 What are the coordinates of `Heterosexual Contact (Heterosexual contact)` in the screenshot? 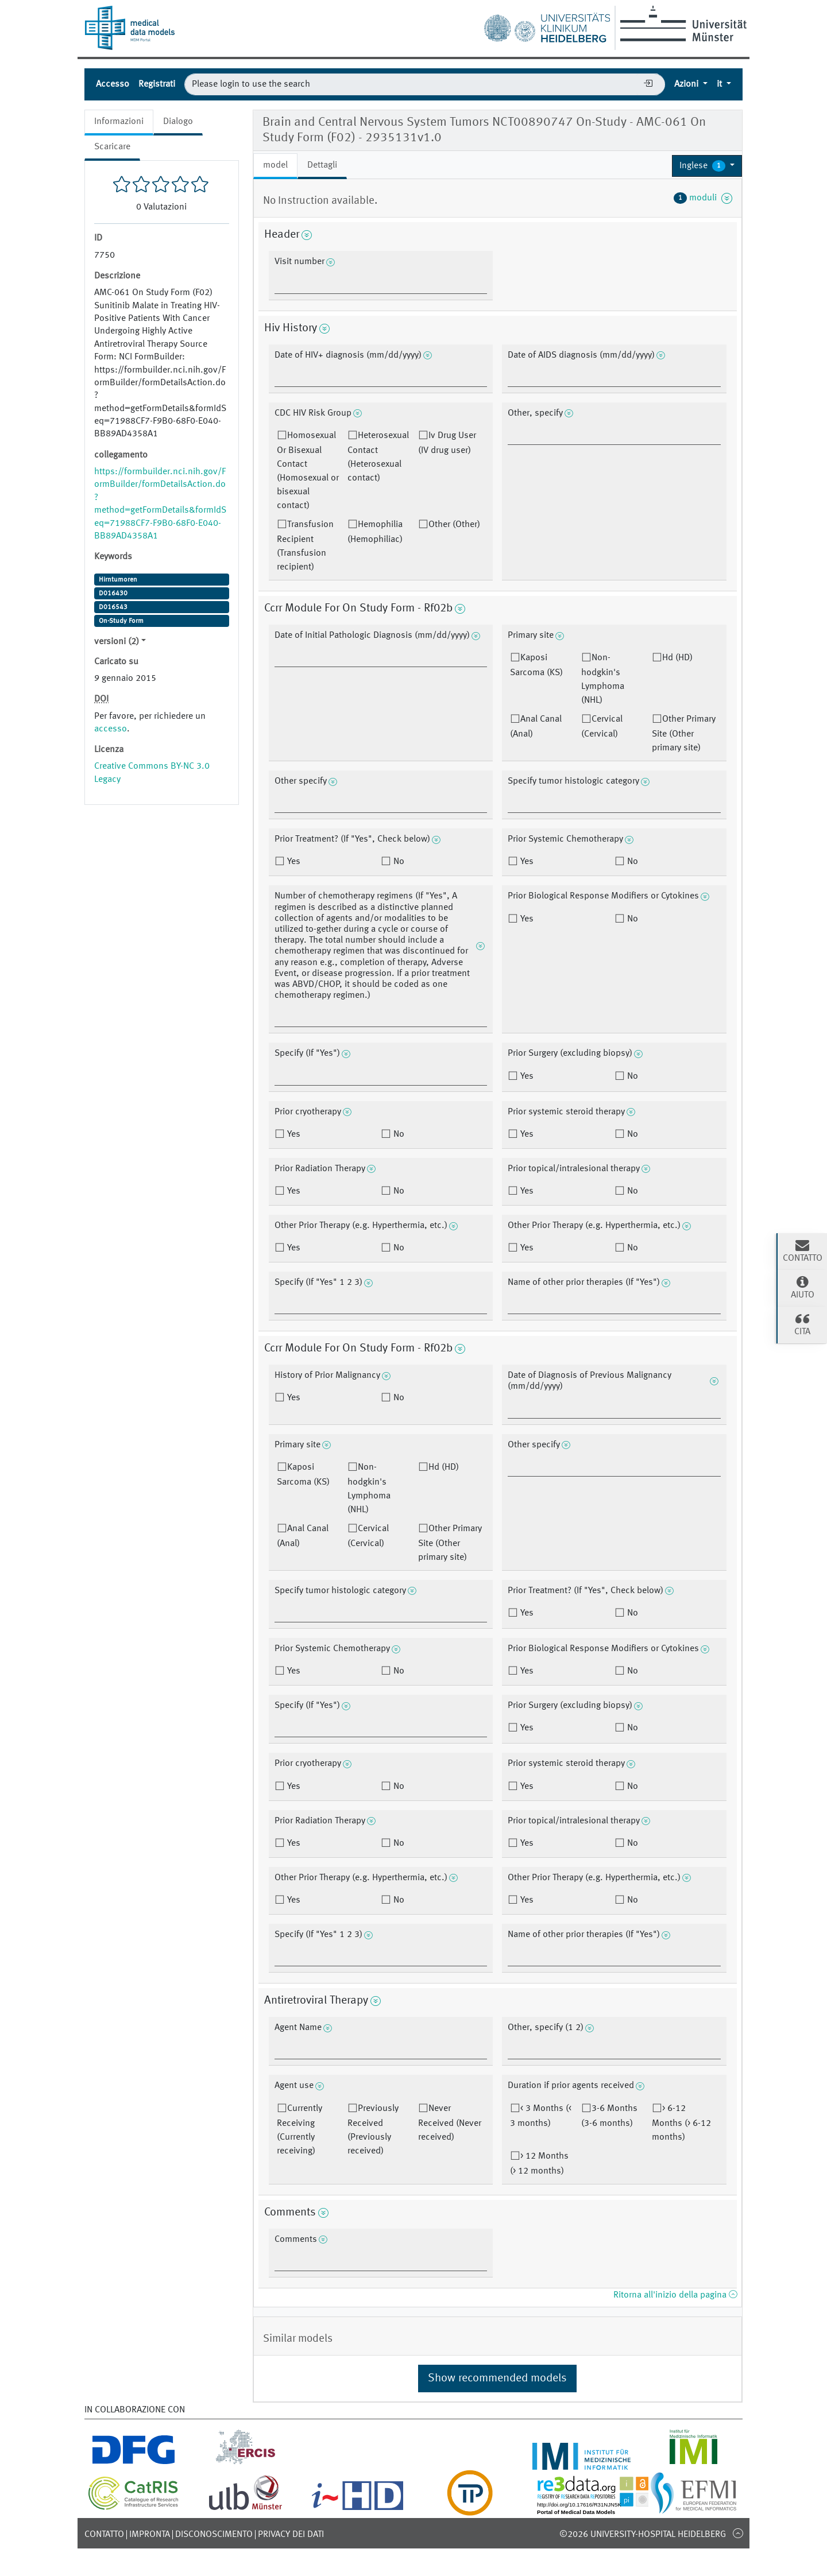 It's located at (378, 457).